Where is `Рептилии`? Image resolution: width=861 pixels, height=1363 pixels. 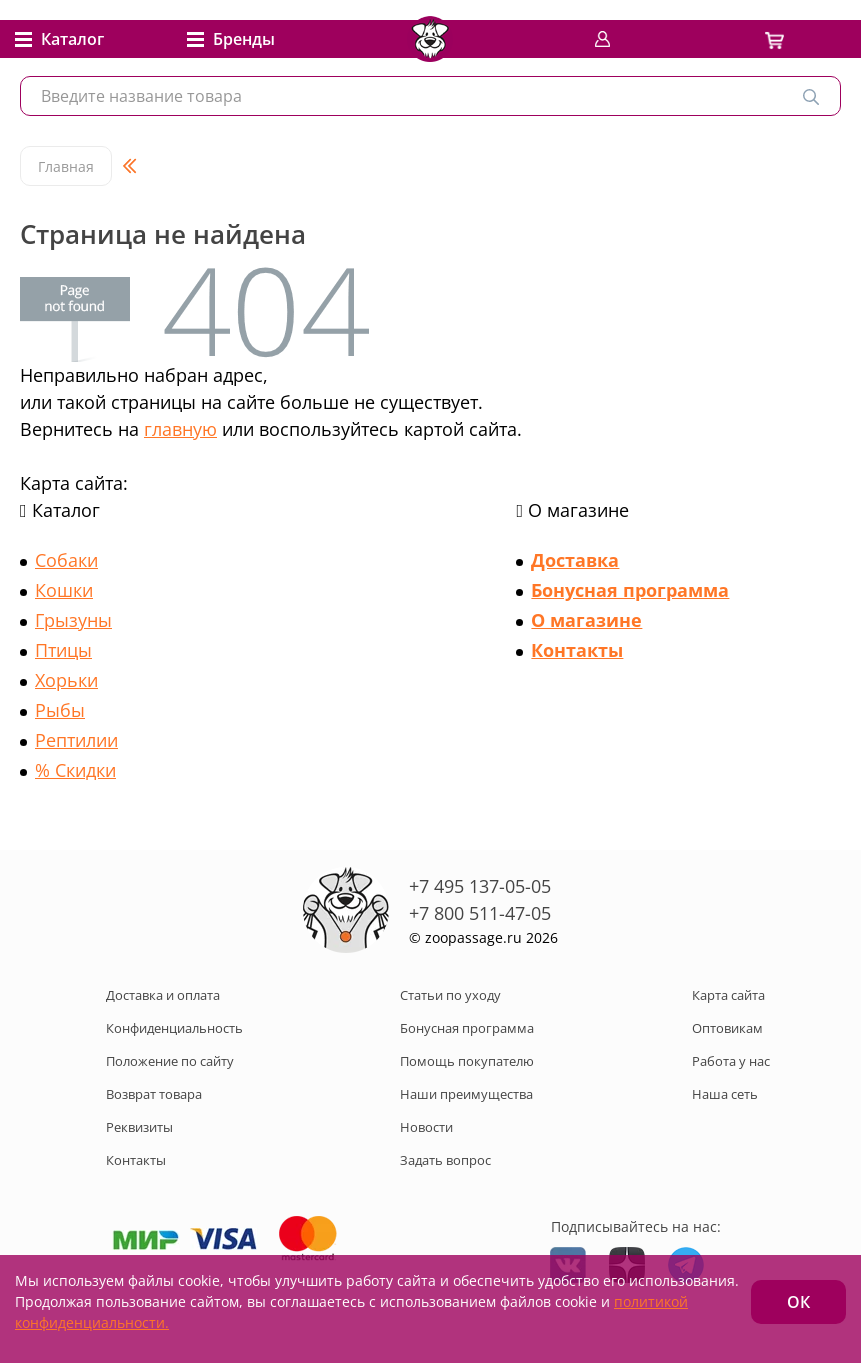 Рептилии is located at coordinates (76, 740).